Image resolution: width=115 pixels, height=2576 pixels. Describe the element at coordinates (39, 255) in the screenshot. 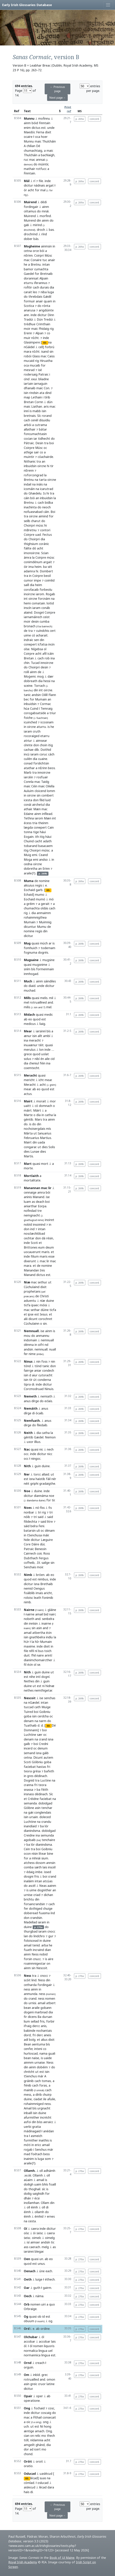

I see `Coirpri` at that location.